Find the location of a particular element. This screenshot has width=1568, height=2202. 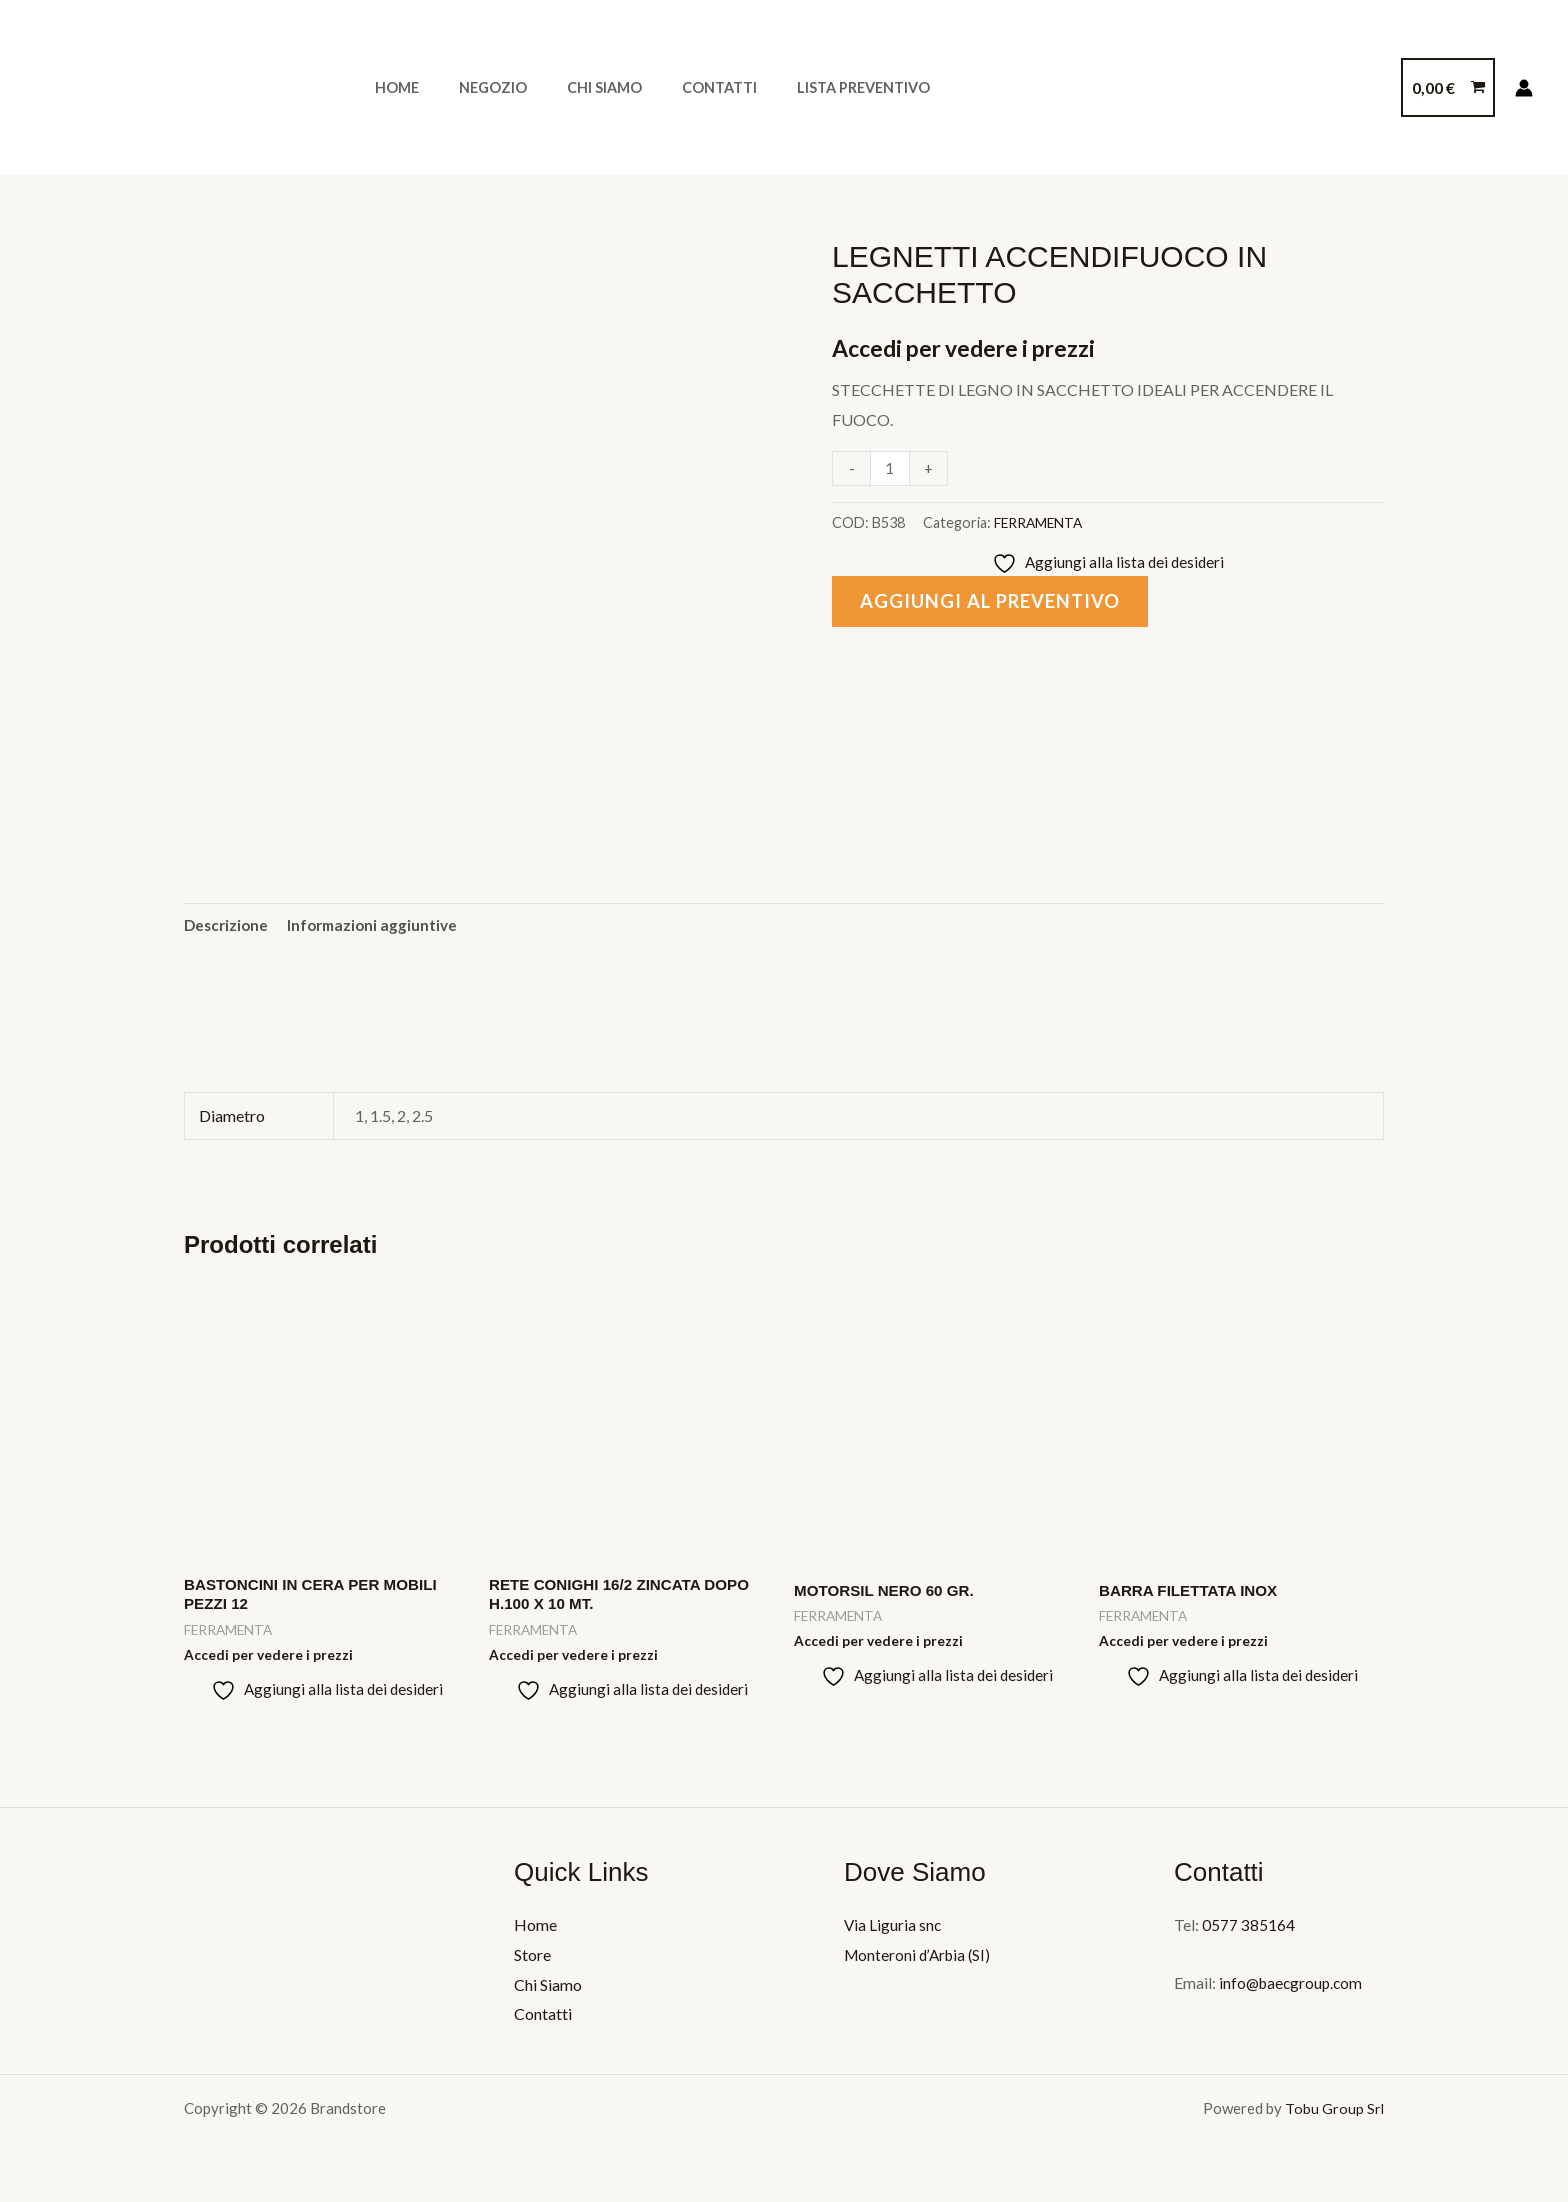

info@baecgroup.com is located at coordinates (1292, 1989).